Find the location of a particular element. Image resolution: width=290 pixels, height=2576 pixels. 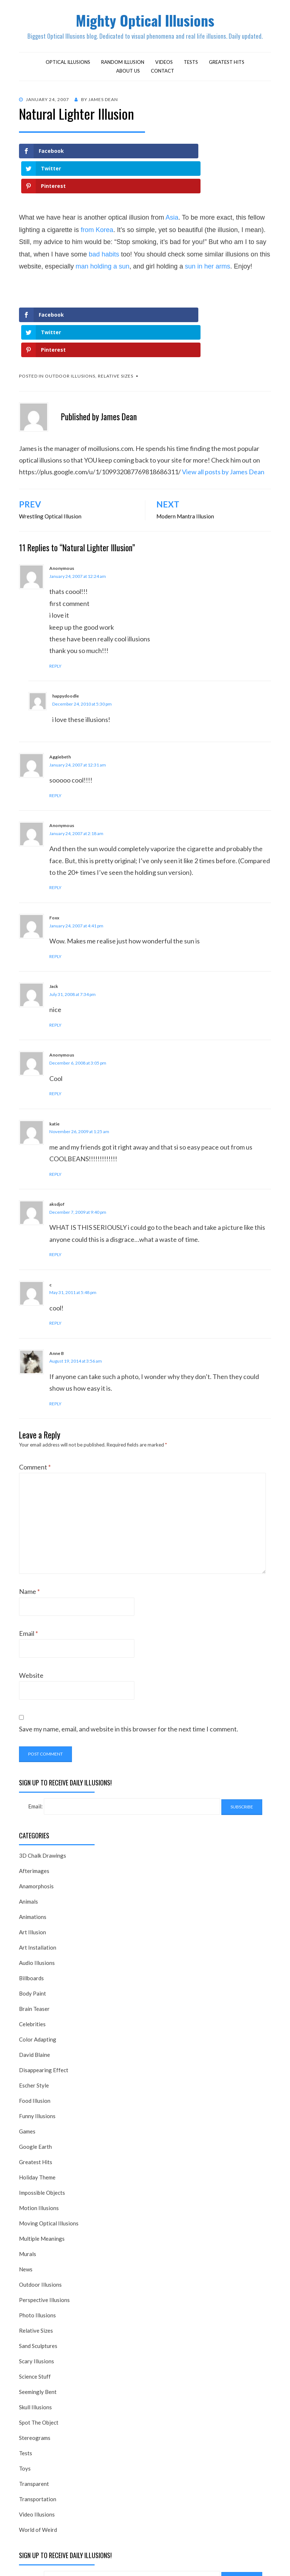

Reply [Reply to Foxx] is located at coordinates (55, 889).